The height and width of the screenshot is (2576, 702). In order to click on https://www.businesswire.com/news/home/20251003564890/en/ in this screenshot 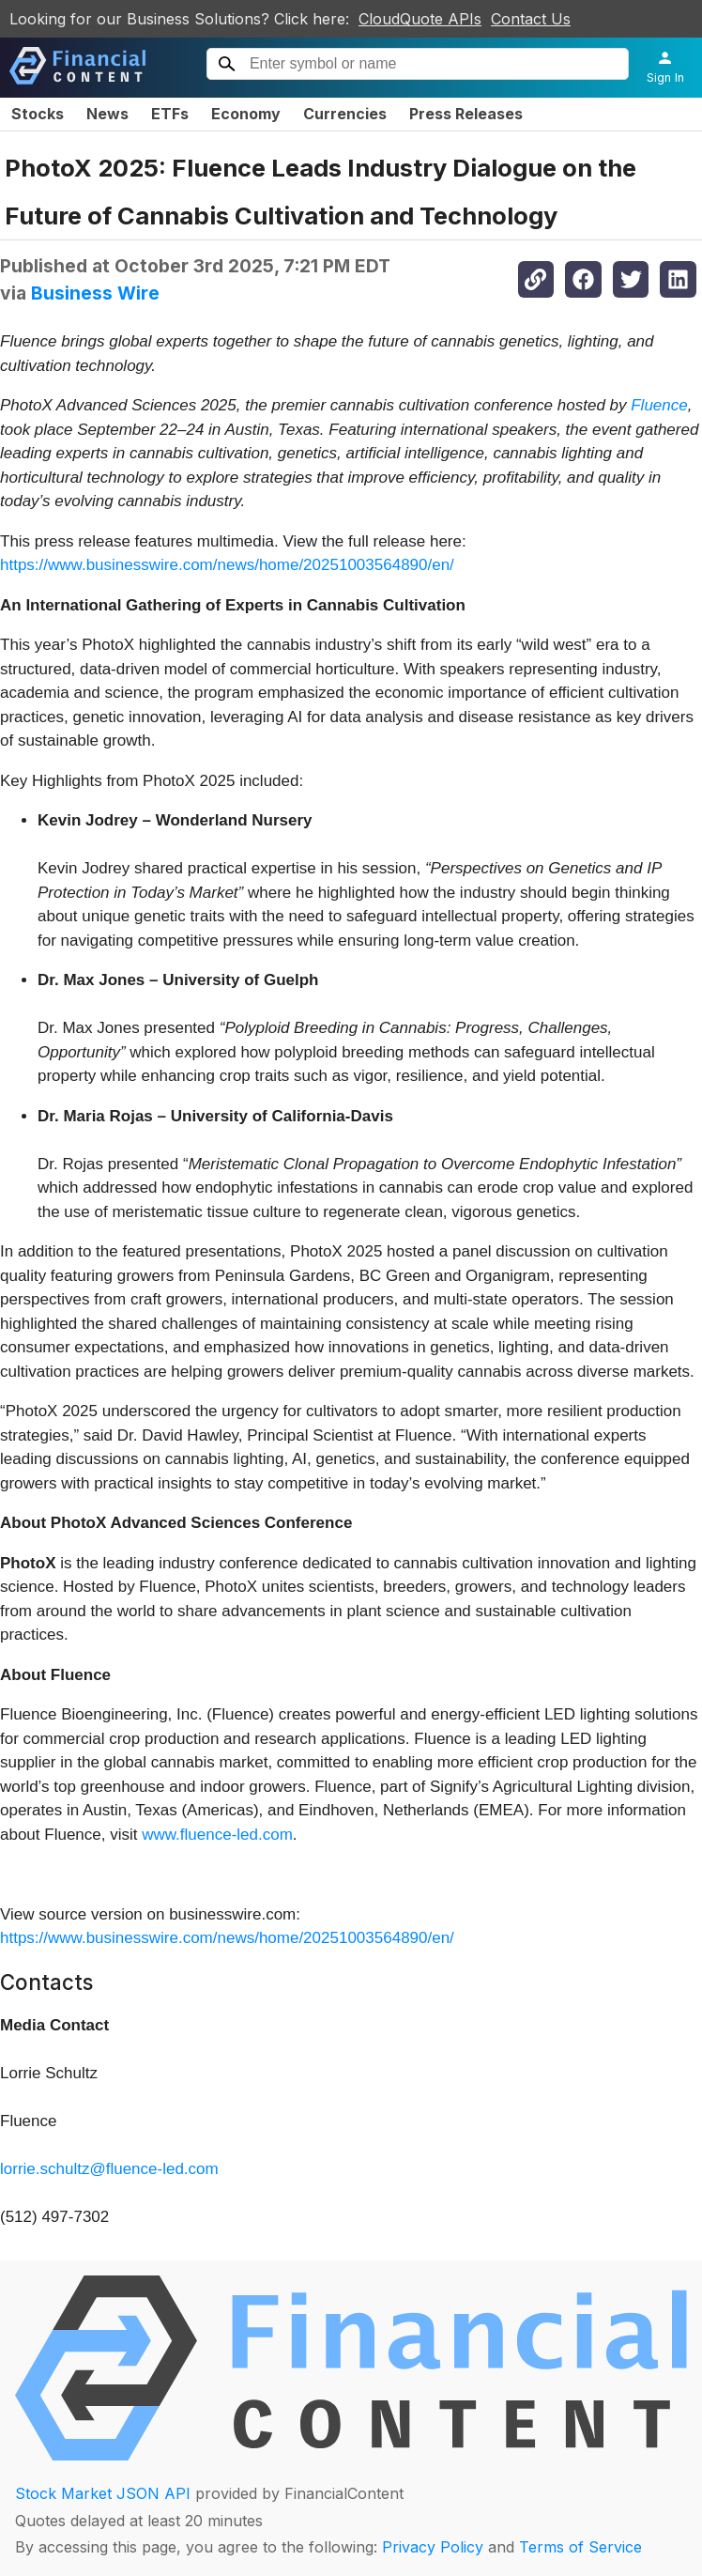, I will do `click(227, 565)`.